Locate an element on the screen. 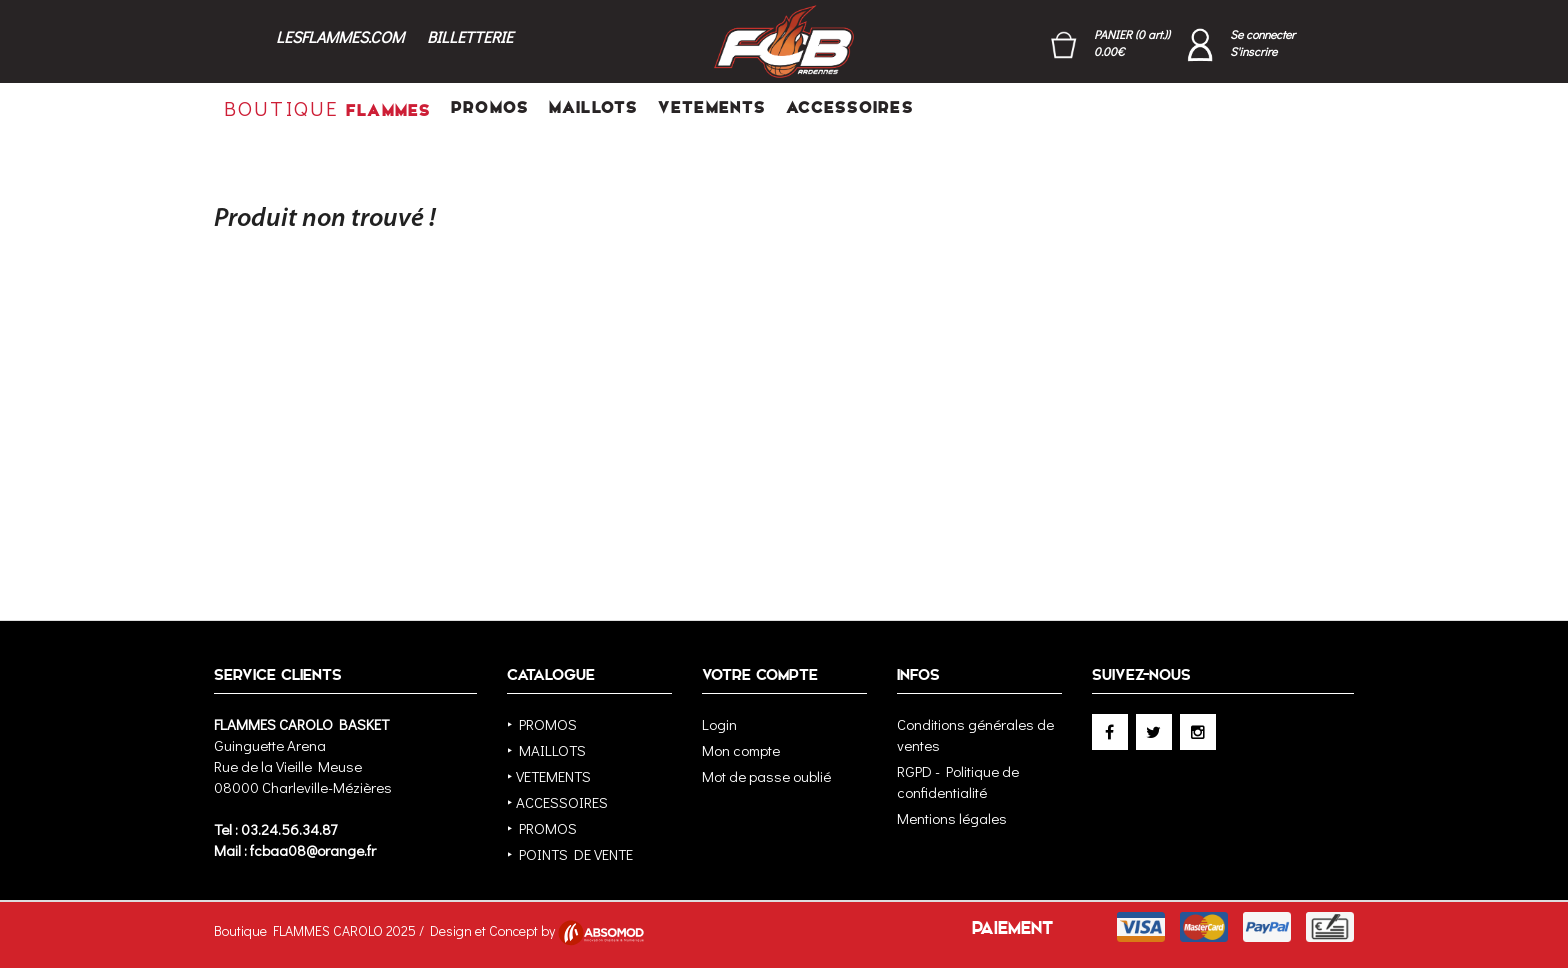 The image size is (1568, 968). MAILLOTS is located at coordinates (593, 107).